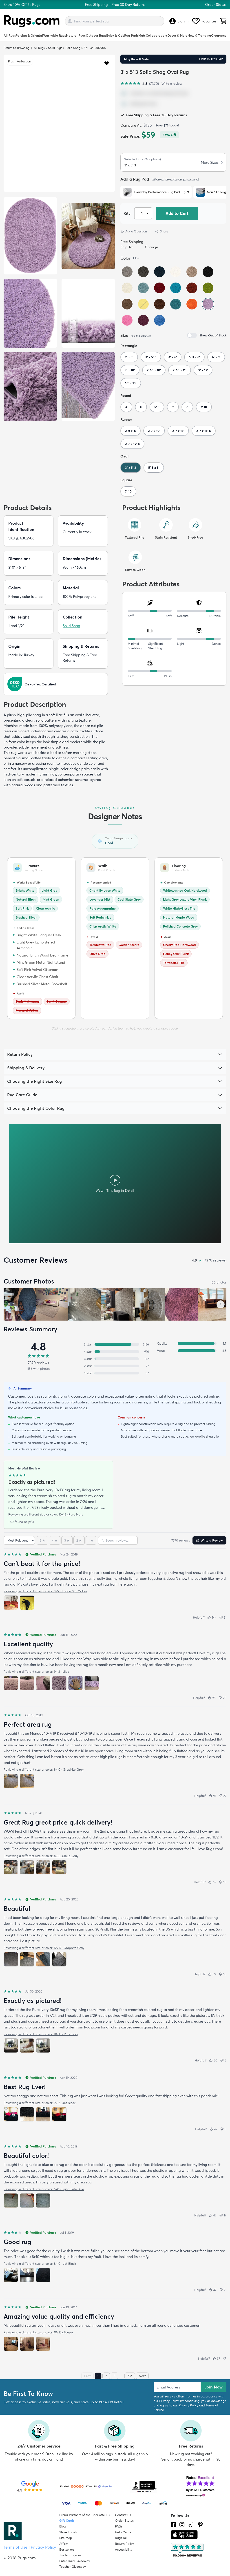 This screenshot has height=2576, width=230. Describe the element at coordinates (115, 1366) in the screenshot. I see `[2 stars: 77 reviews, 1 percent. Click to filter.]` at that location.